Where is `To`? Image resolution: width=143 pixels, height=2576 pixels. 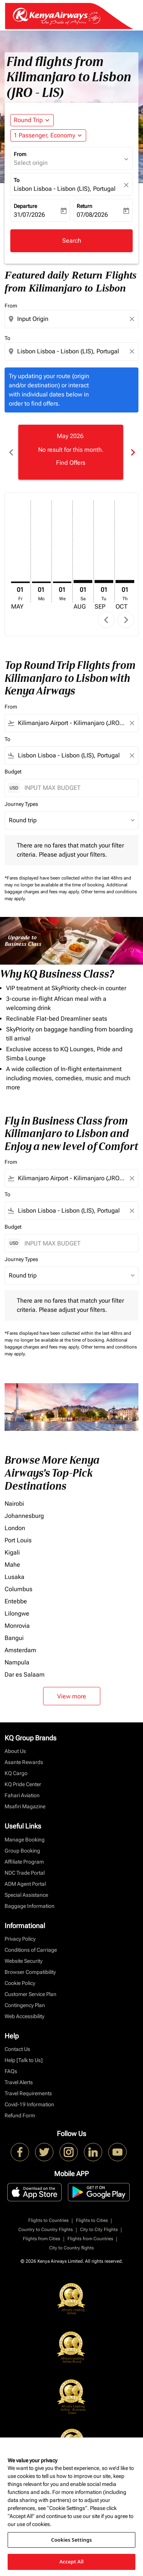 To is located at coordinates (16, 180).